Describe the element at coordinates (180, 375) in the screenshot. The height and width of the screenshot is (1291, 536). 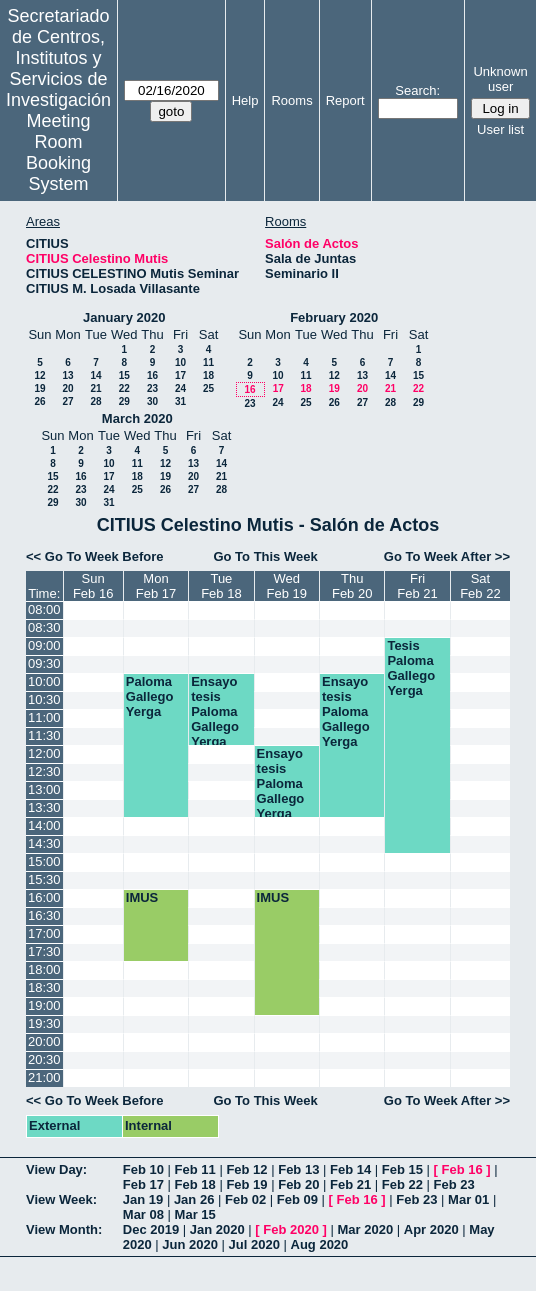
I see `17` at that location.